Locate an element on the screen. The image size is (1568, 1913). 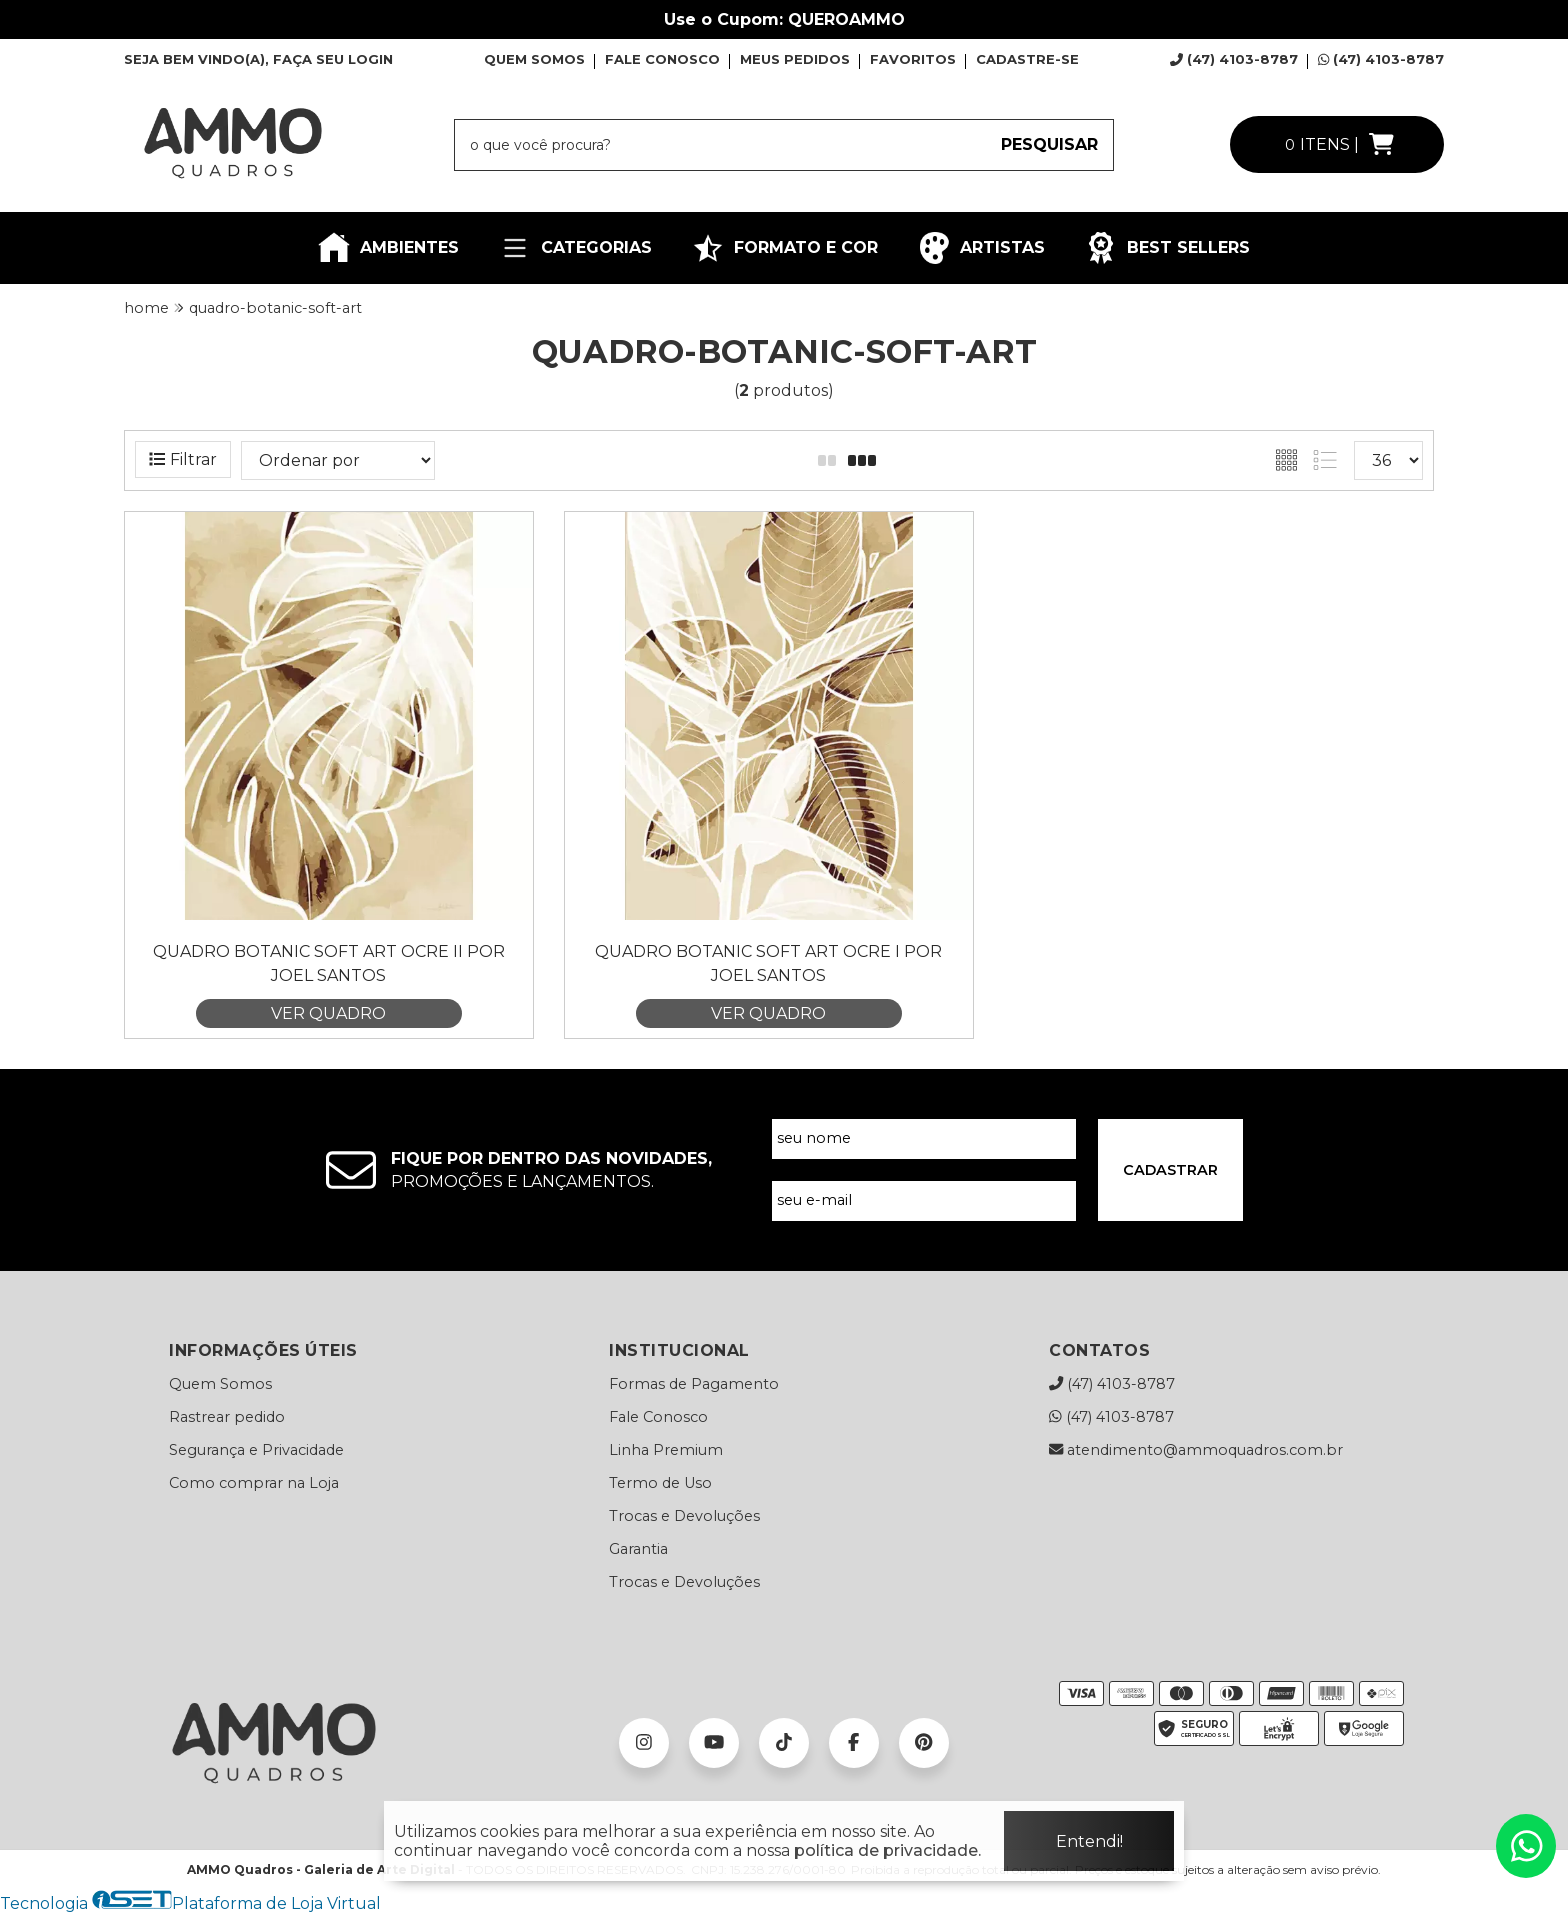
Fale Conosco is located at coordinates (658, 1417).